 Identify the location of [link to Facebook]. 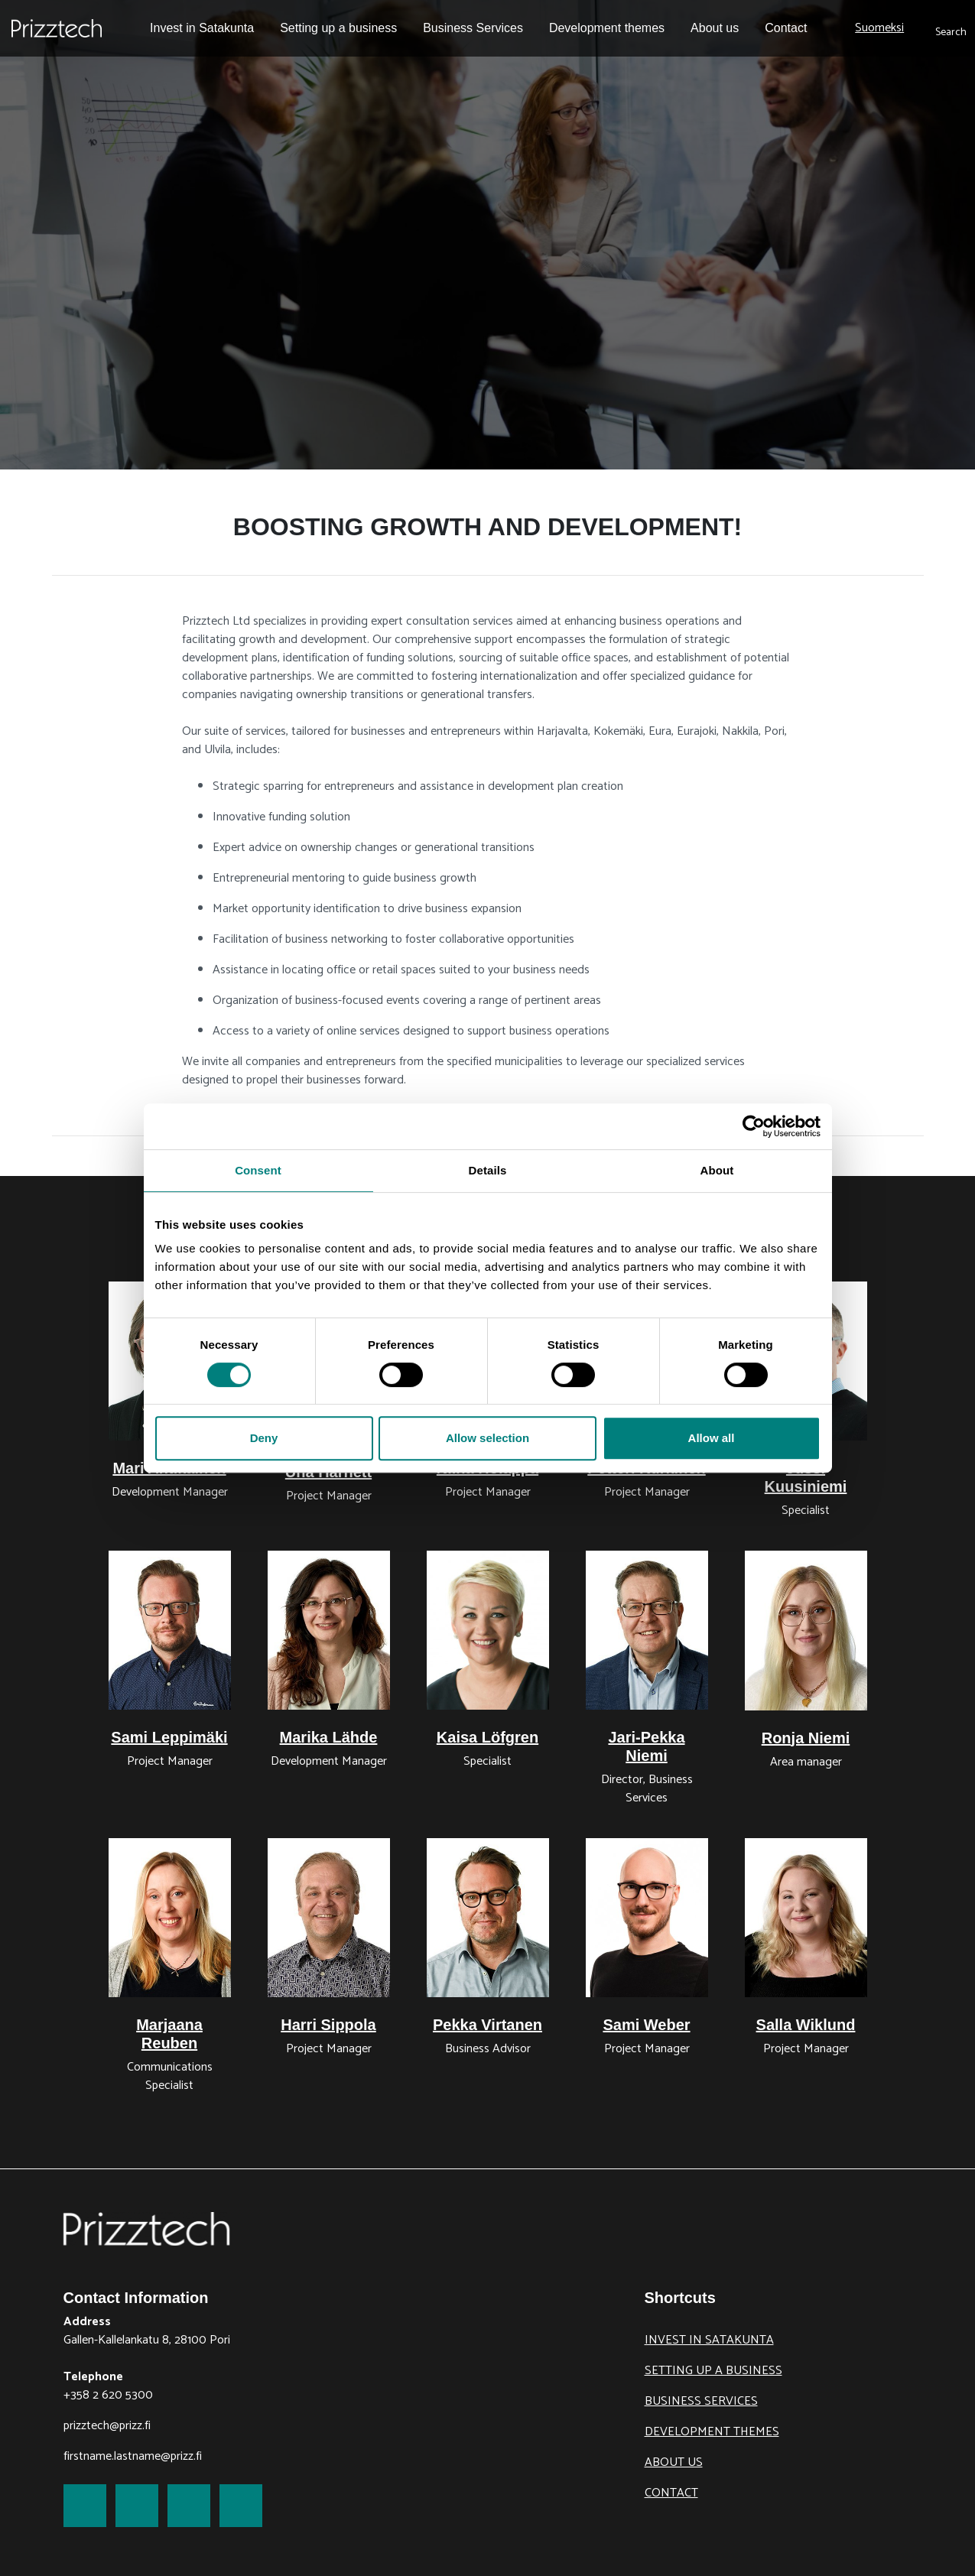
(84, 2505).